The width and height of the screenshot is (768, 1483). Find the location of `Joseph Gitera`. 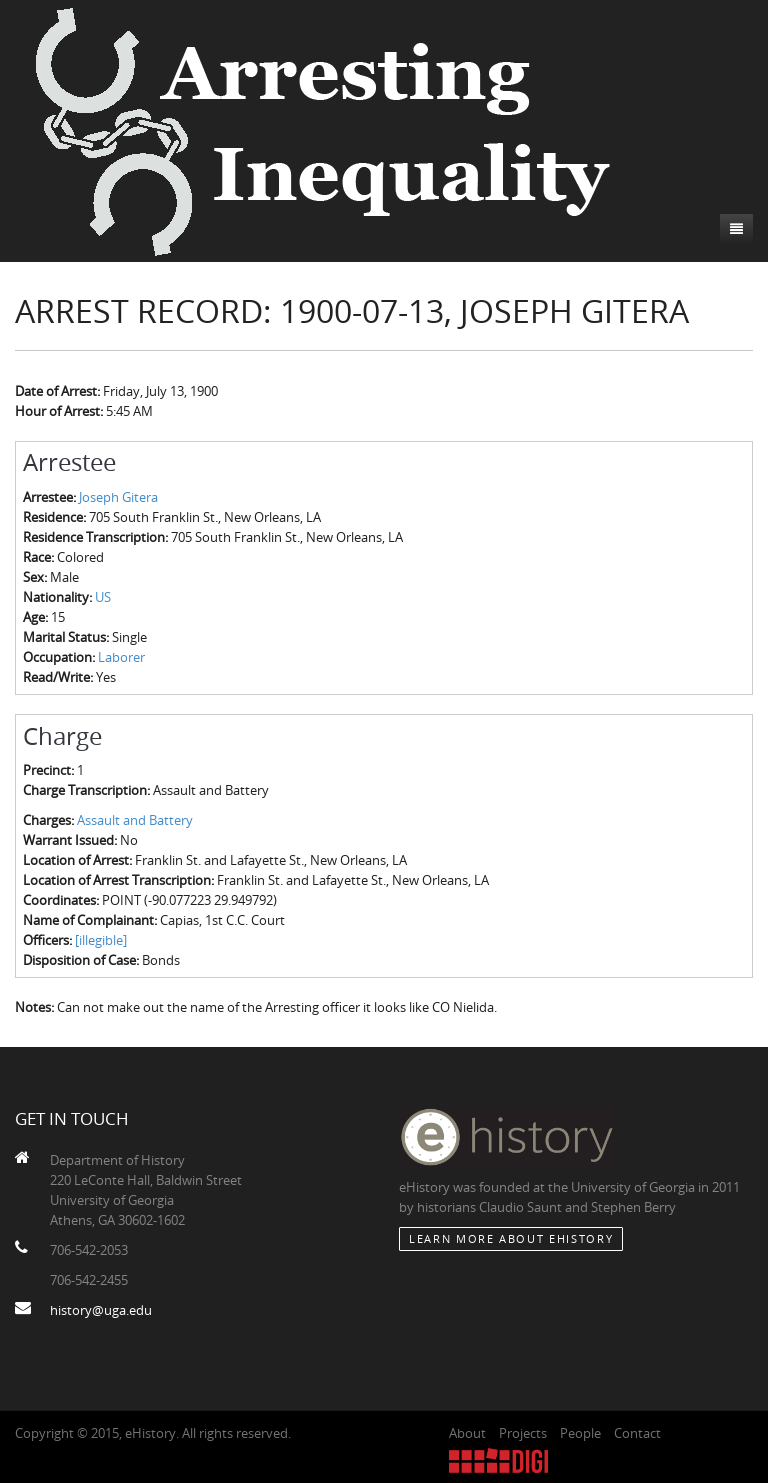

Joseph Gitera is located at coordinates (118, 497).